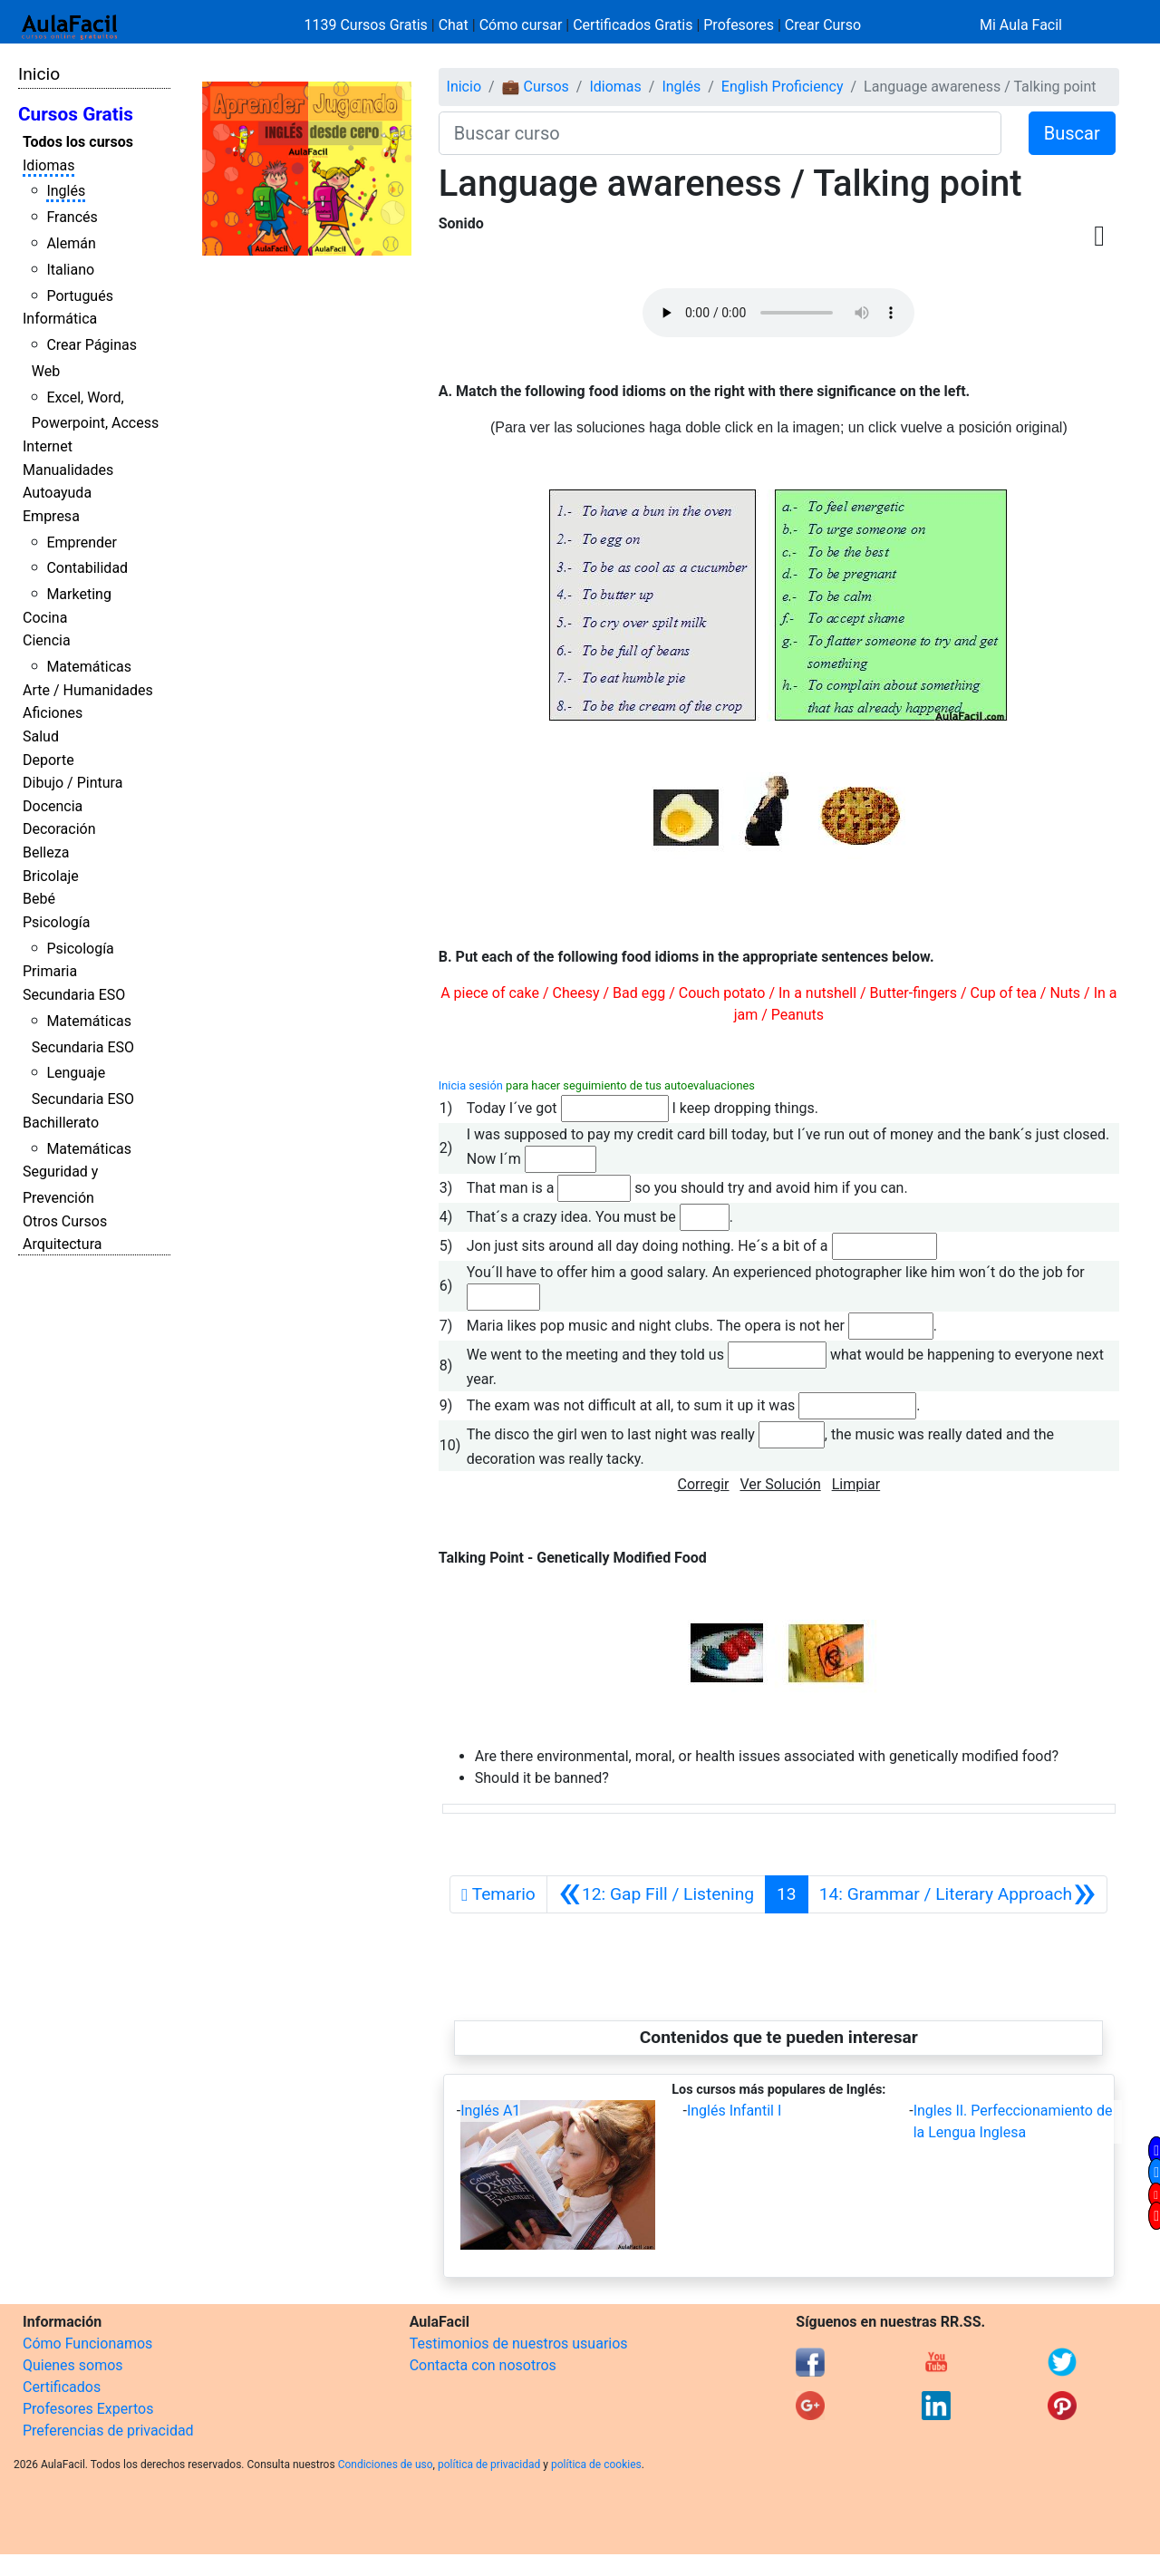  Describe the element at coordinates (65, 190) in the screenshot. I see `Inglés` at that location.